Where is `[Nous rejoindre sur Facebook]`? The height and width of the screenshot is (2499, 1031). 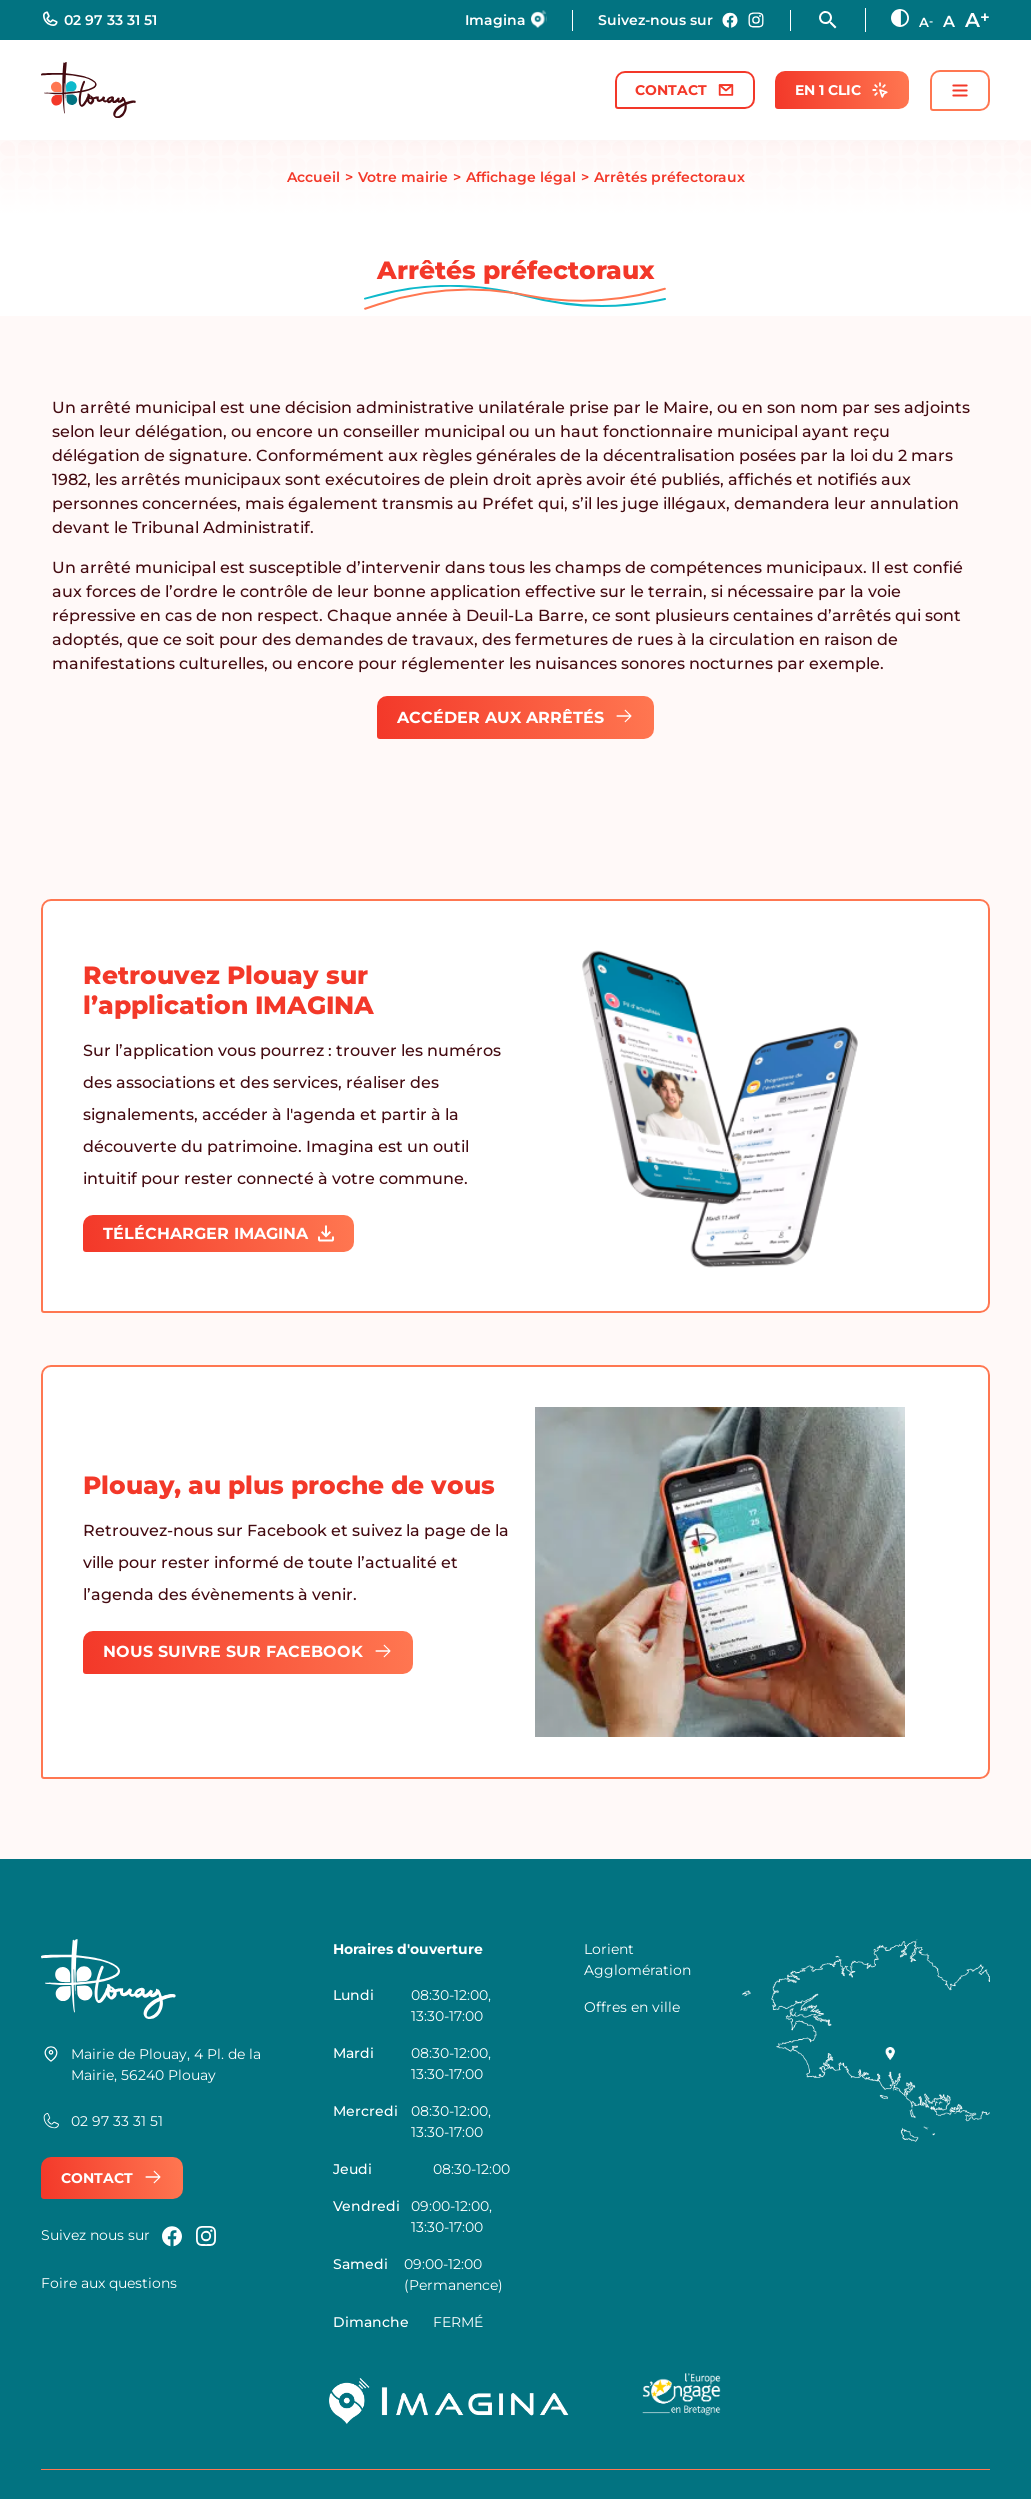 [Nous rejoindre sur Facebook] is located at coordinates (730, 20).